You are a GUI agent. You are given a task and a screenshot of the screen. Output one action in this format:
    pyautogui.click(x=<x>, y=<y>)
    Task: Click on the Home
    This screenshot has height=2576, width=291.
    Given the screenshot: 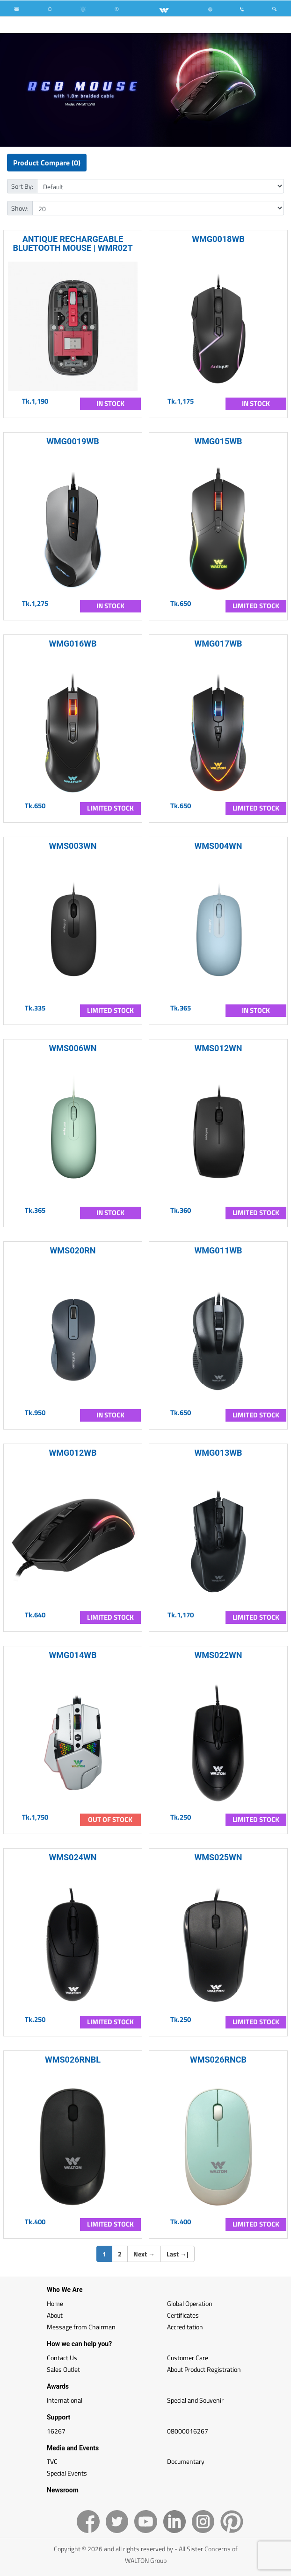 What is the action you would take?
    pyautogui.click(x=55, y=2303)
    